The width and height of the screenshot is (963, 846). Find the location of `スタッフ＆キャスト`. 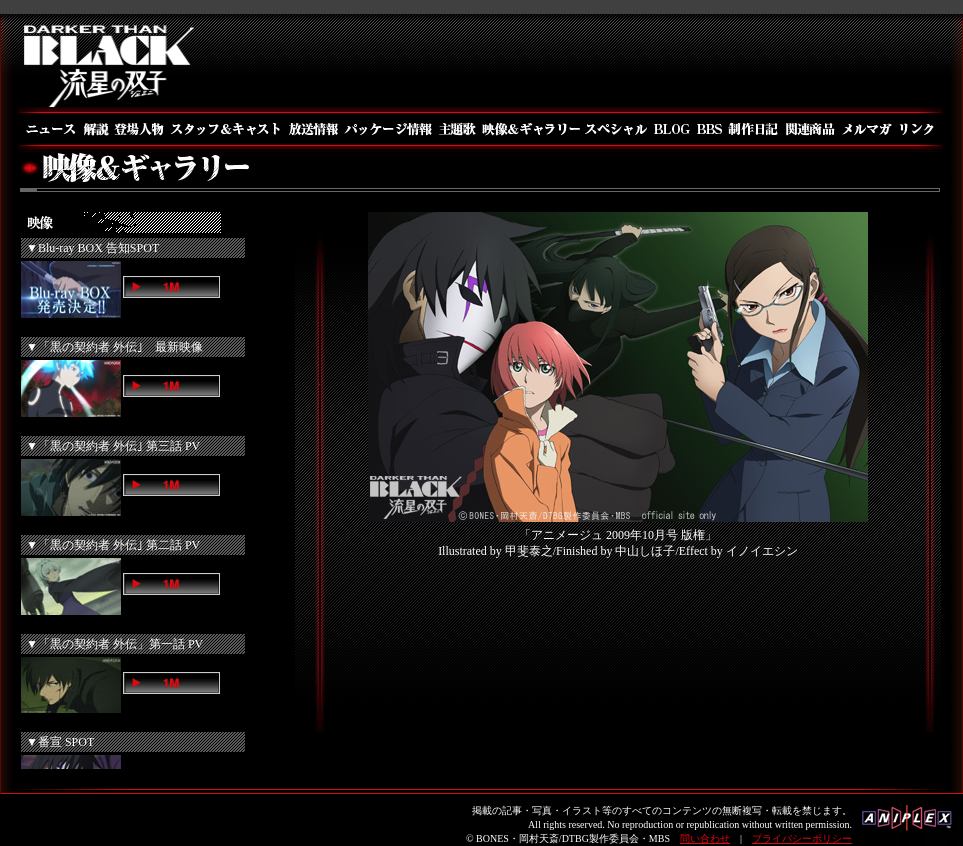

スタッフ＆キャスト is located at coordinates (225, 129).